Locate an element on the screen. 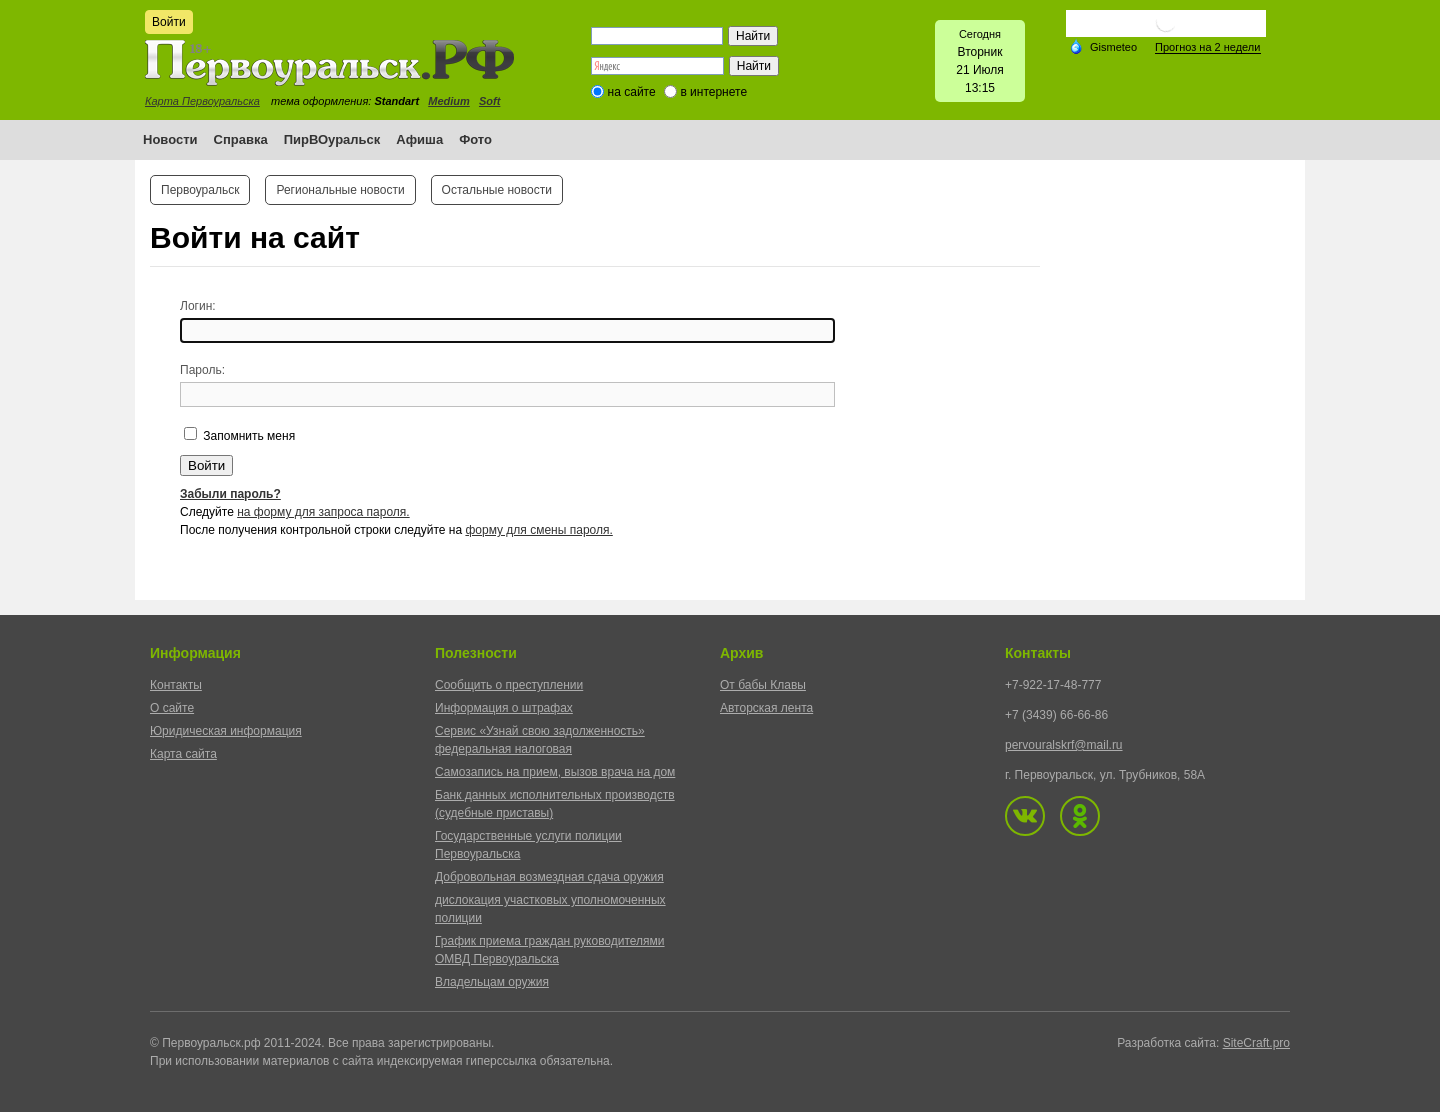 This screenshot has height=1112, width=1440. pervouralskrf@mail.ru is located at coordinates (1064, 745).